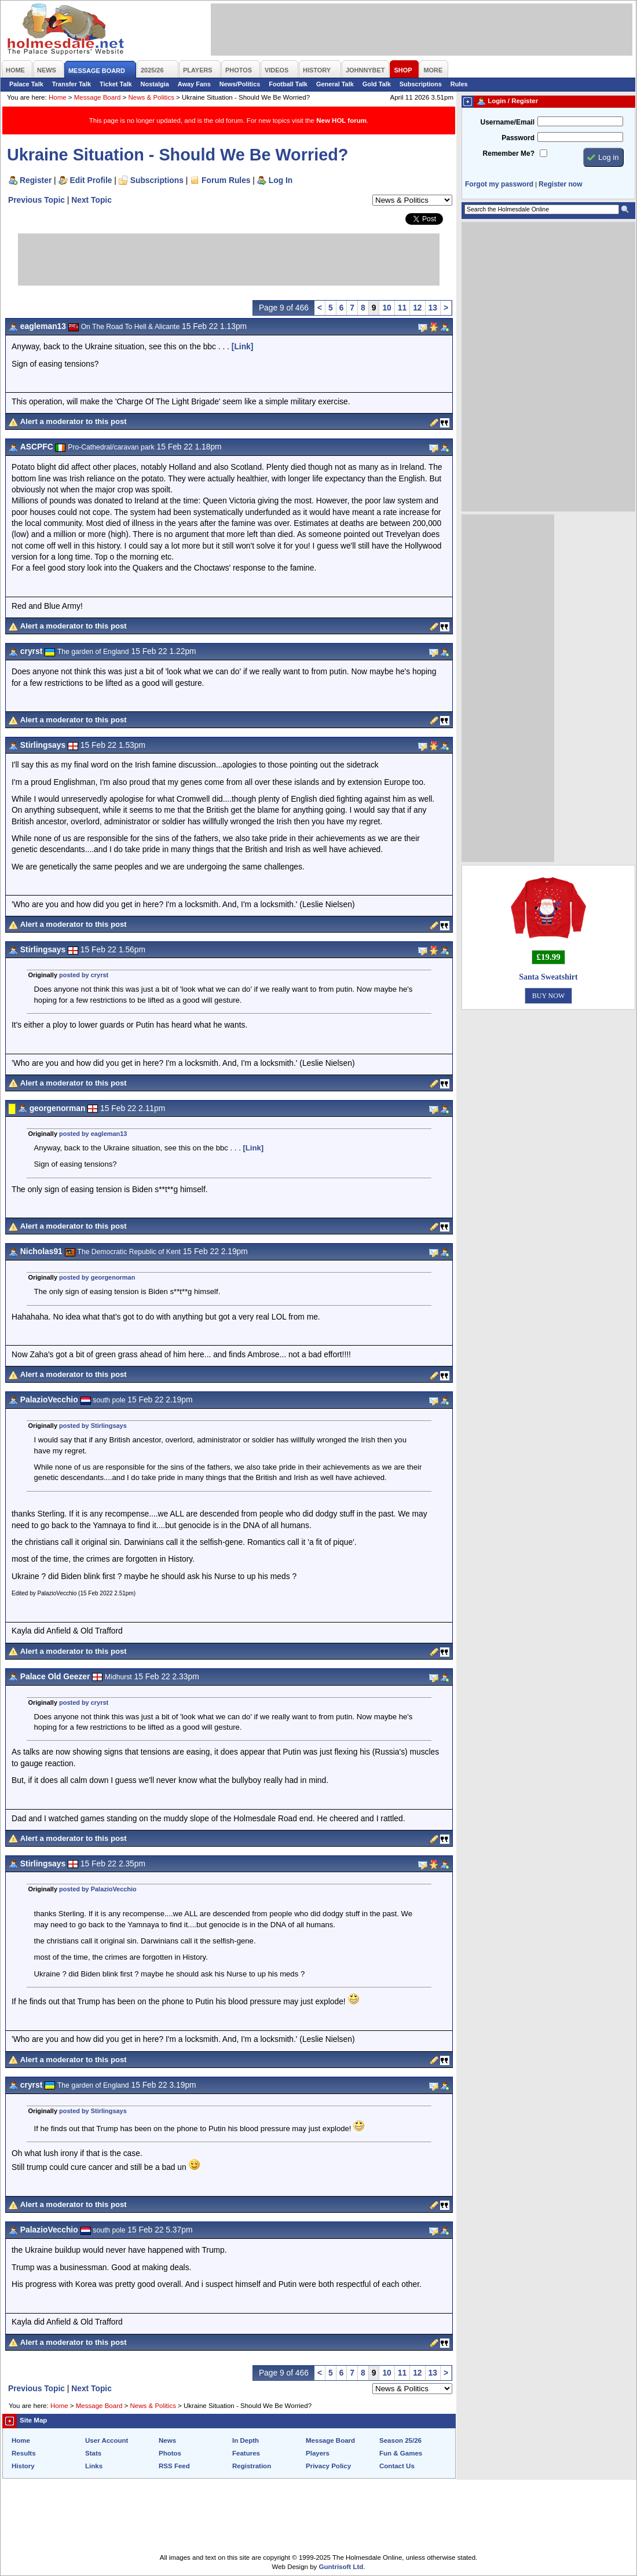  I want to click on General Talk, so click(335, 84).